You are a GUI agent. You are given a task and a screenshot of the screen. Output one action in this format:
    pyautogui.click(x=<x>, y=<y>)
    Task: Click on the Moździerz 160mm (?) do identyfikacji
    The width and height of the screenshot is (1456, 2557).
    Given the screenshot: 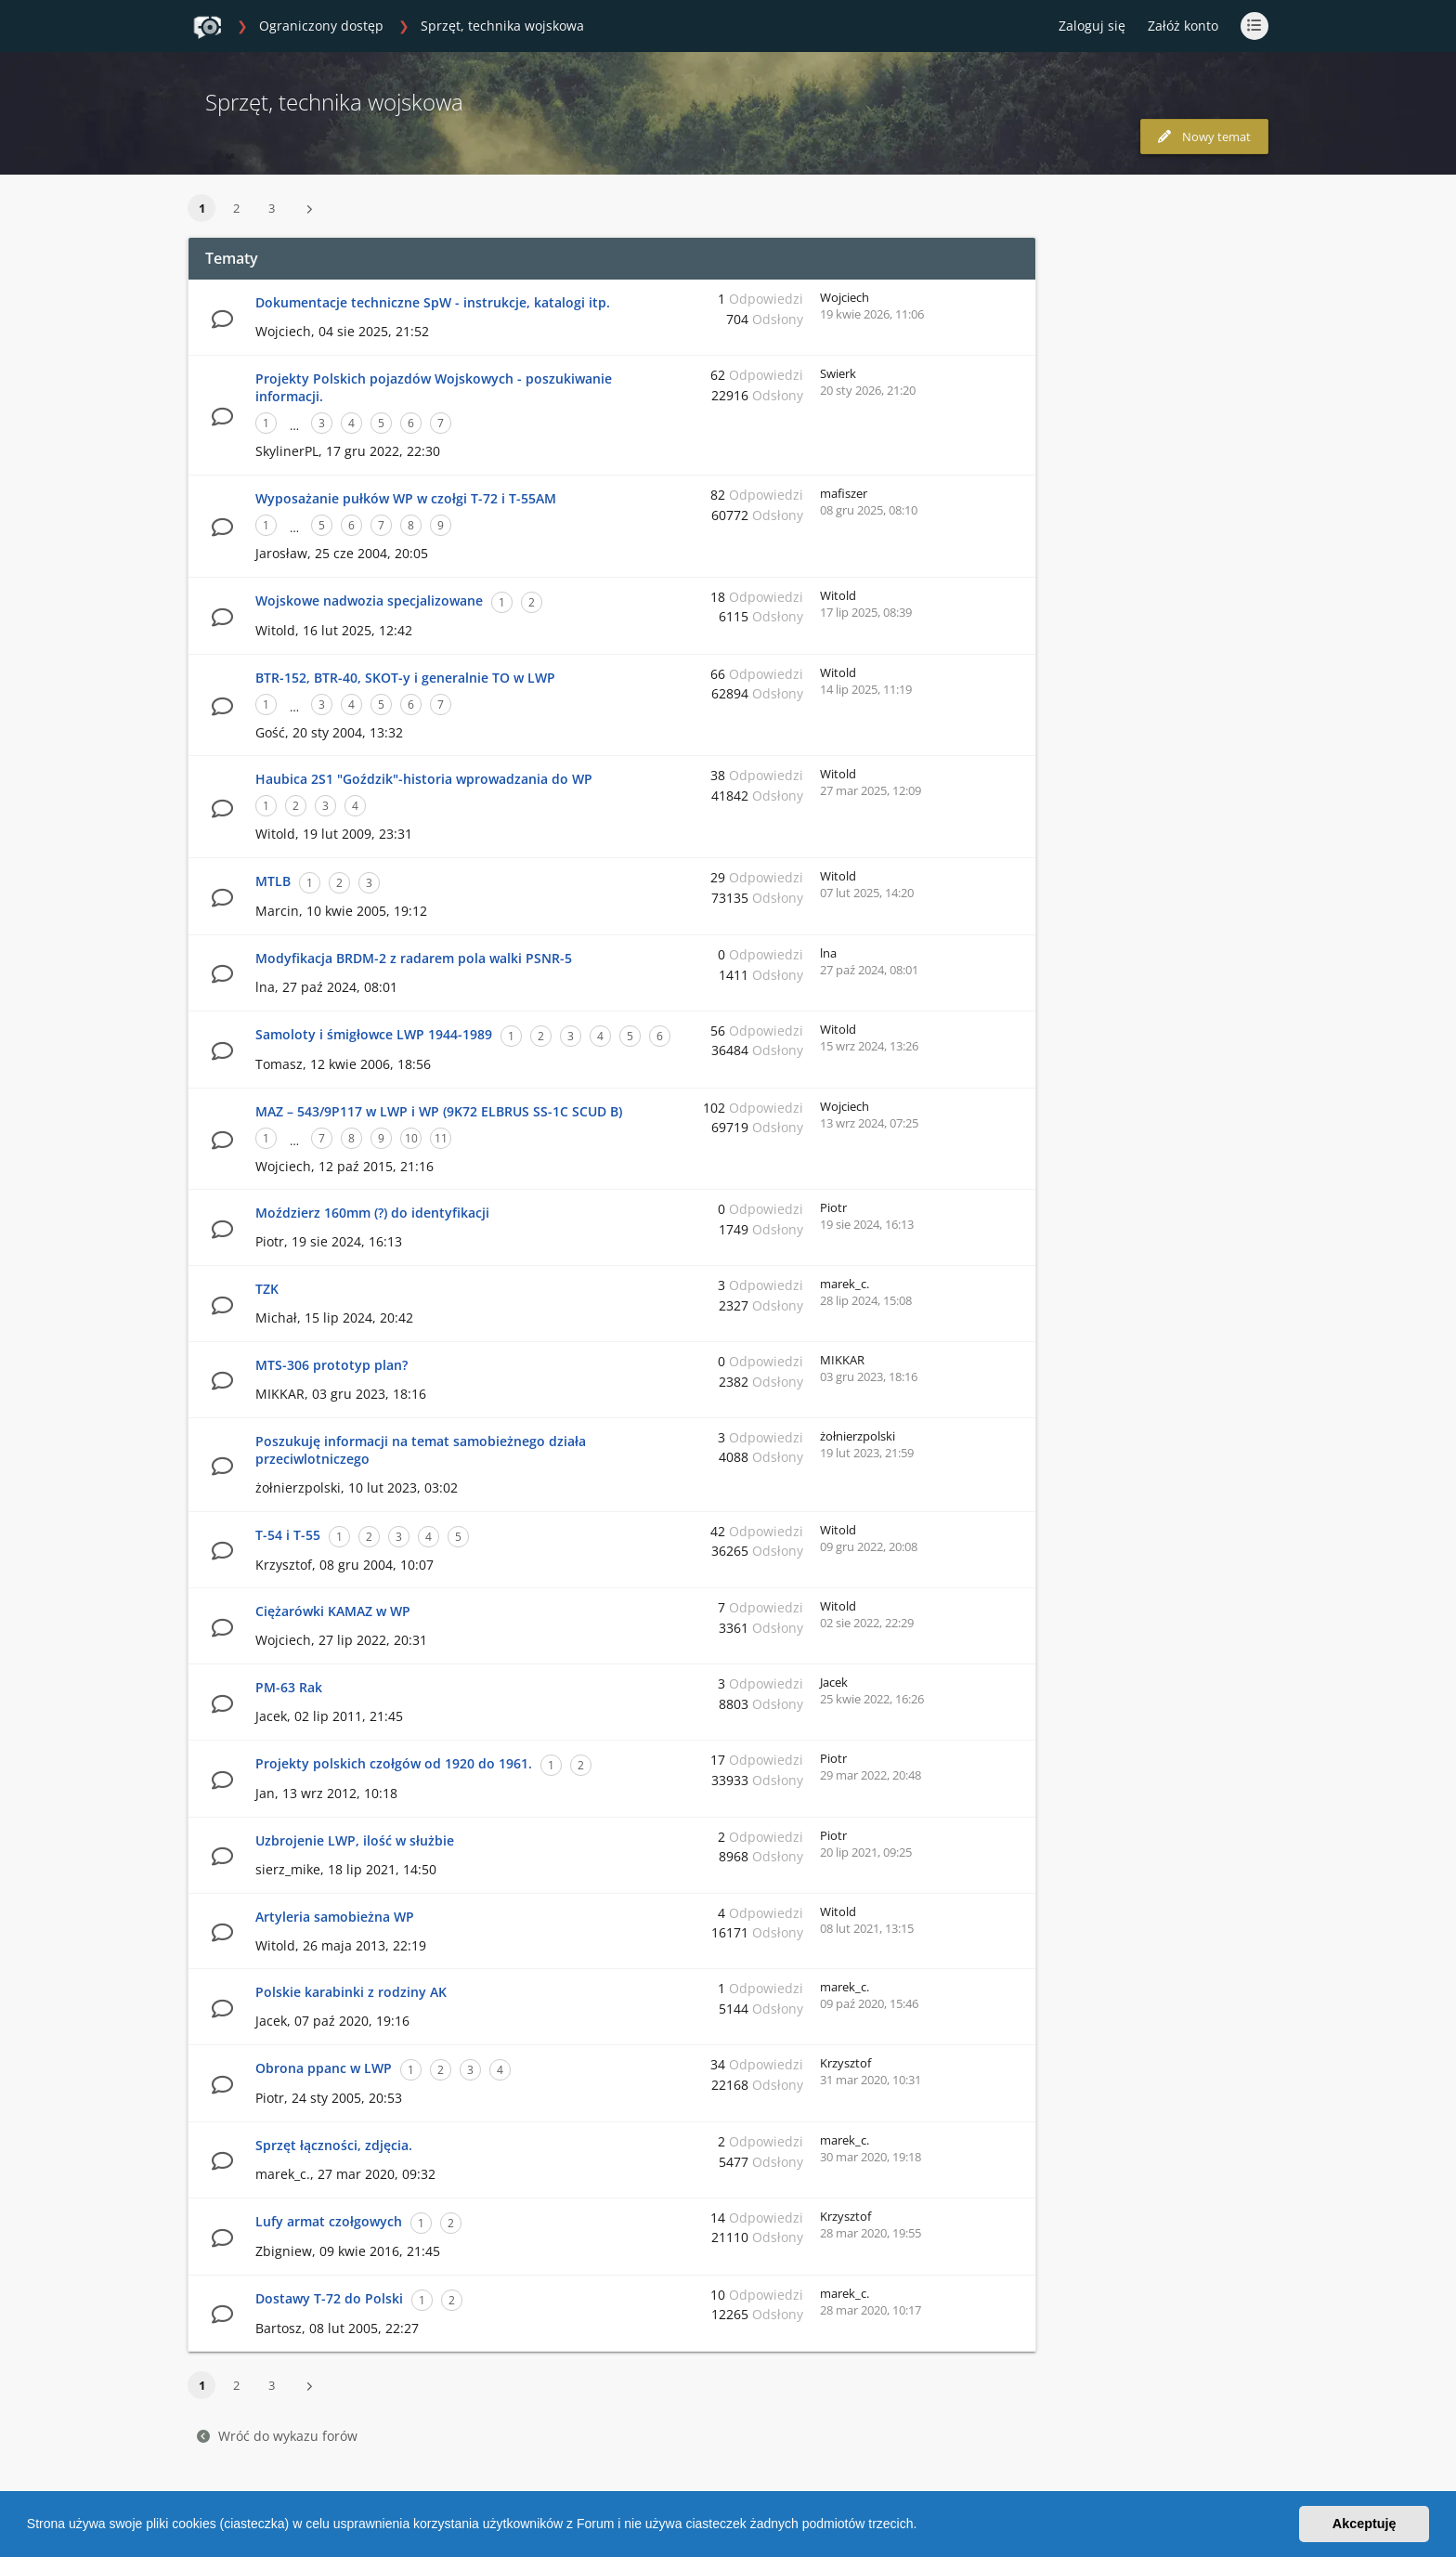 What is the action you would take?
    pyautogui.click(x=372, y=1212)
    